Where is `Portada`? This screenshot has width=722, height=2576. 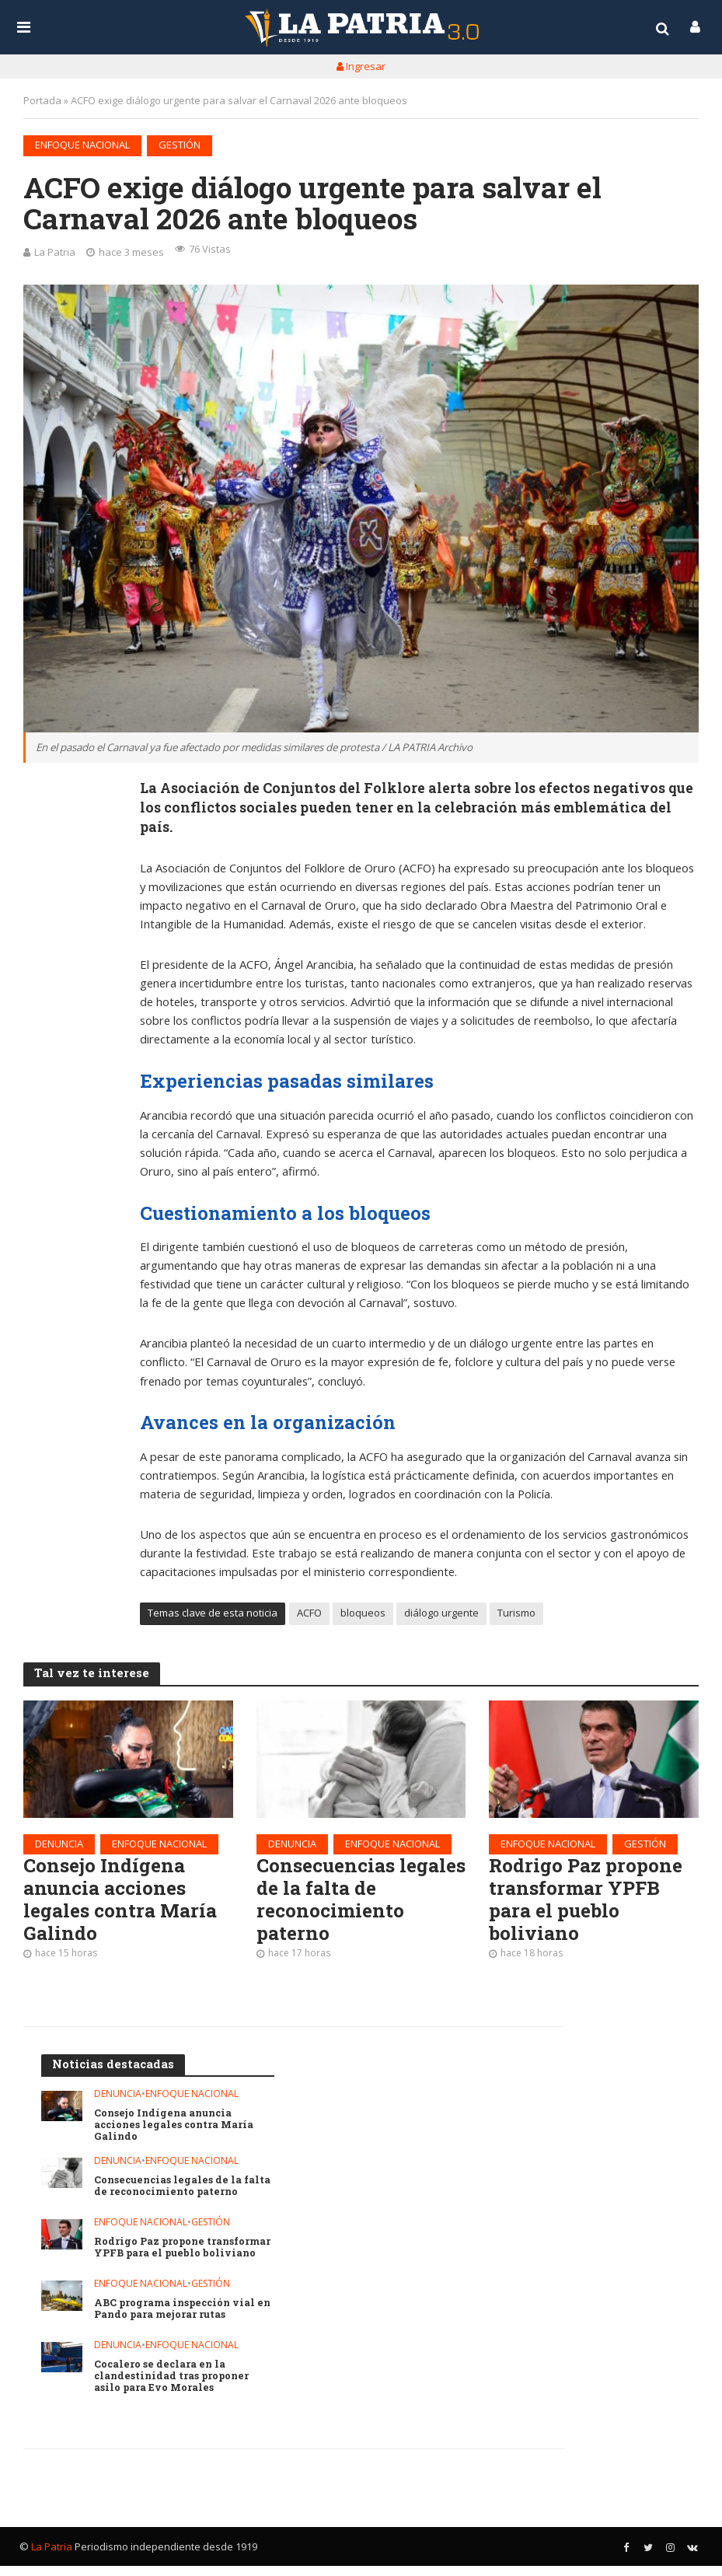
Portada is located at coordinates (42, 100).